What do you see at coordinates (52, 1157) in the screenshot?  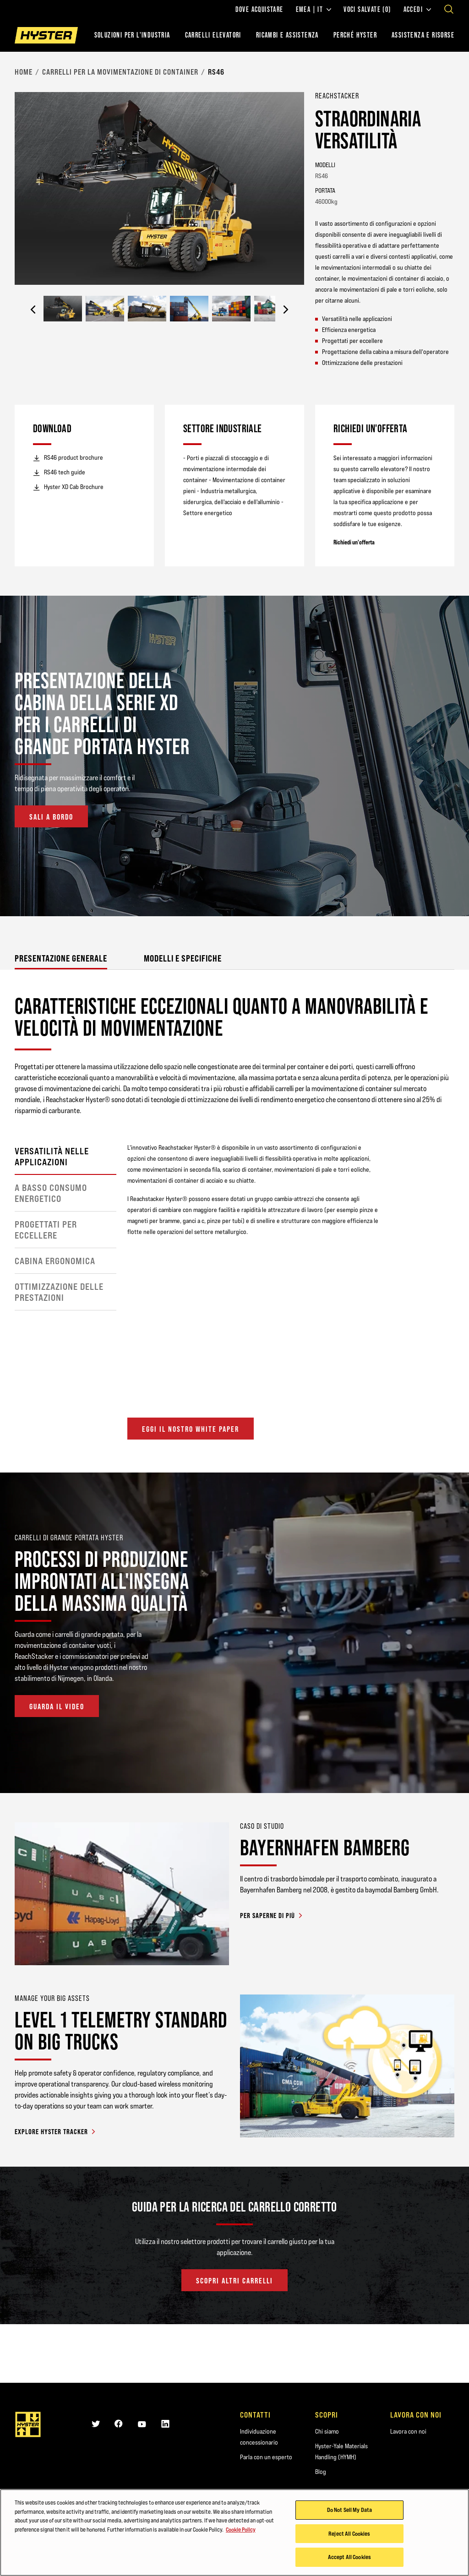 I see `Versatilità nelle applicazioni` at bounding box center [52, 1157].